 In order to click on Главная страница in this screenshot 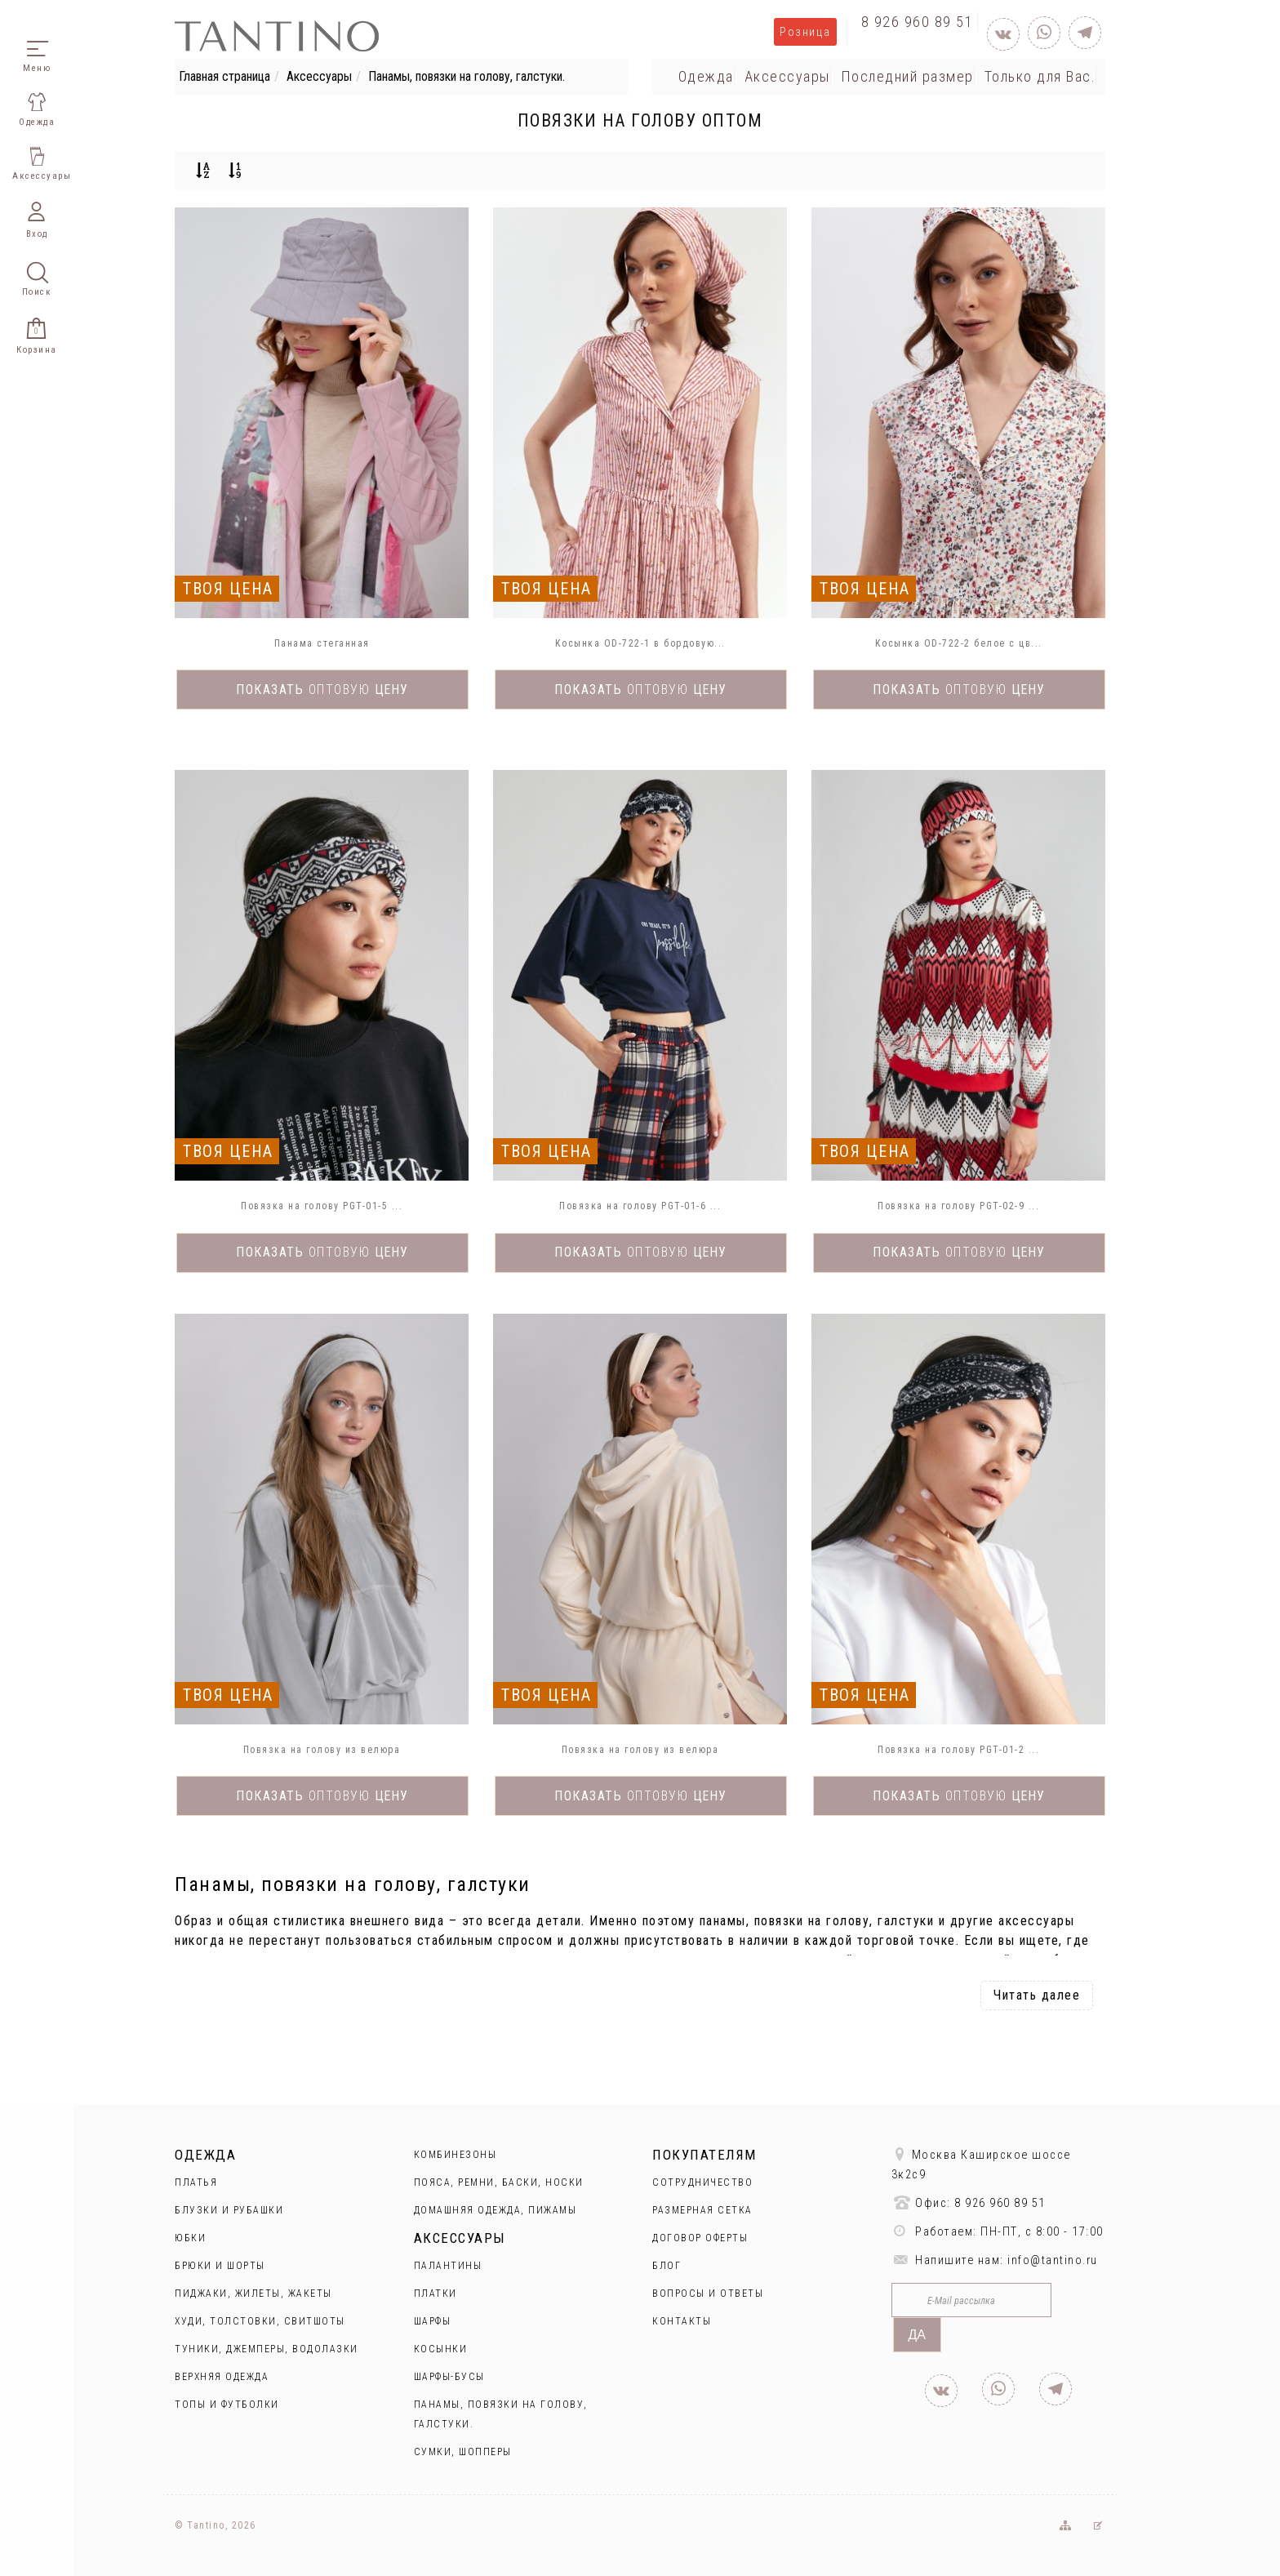, I will do `click(224, 76)`.